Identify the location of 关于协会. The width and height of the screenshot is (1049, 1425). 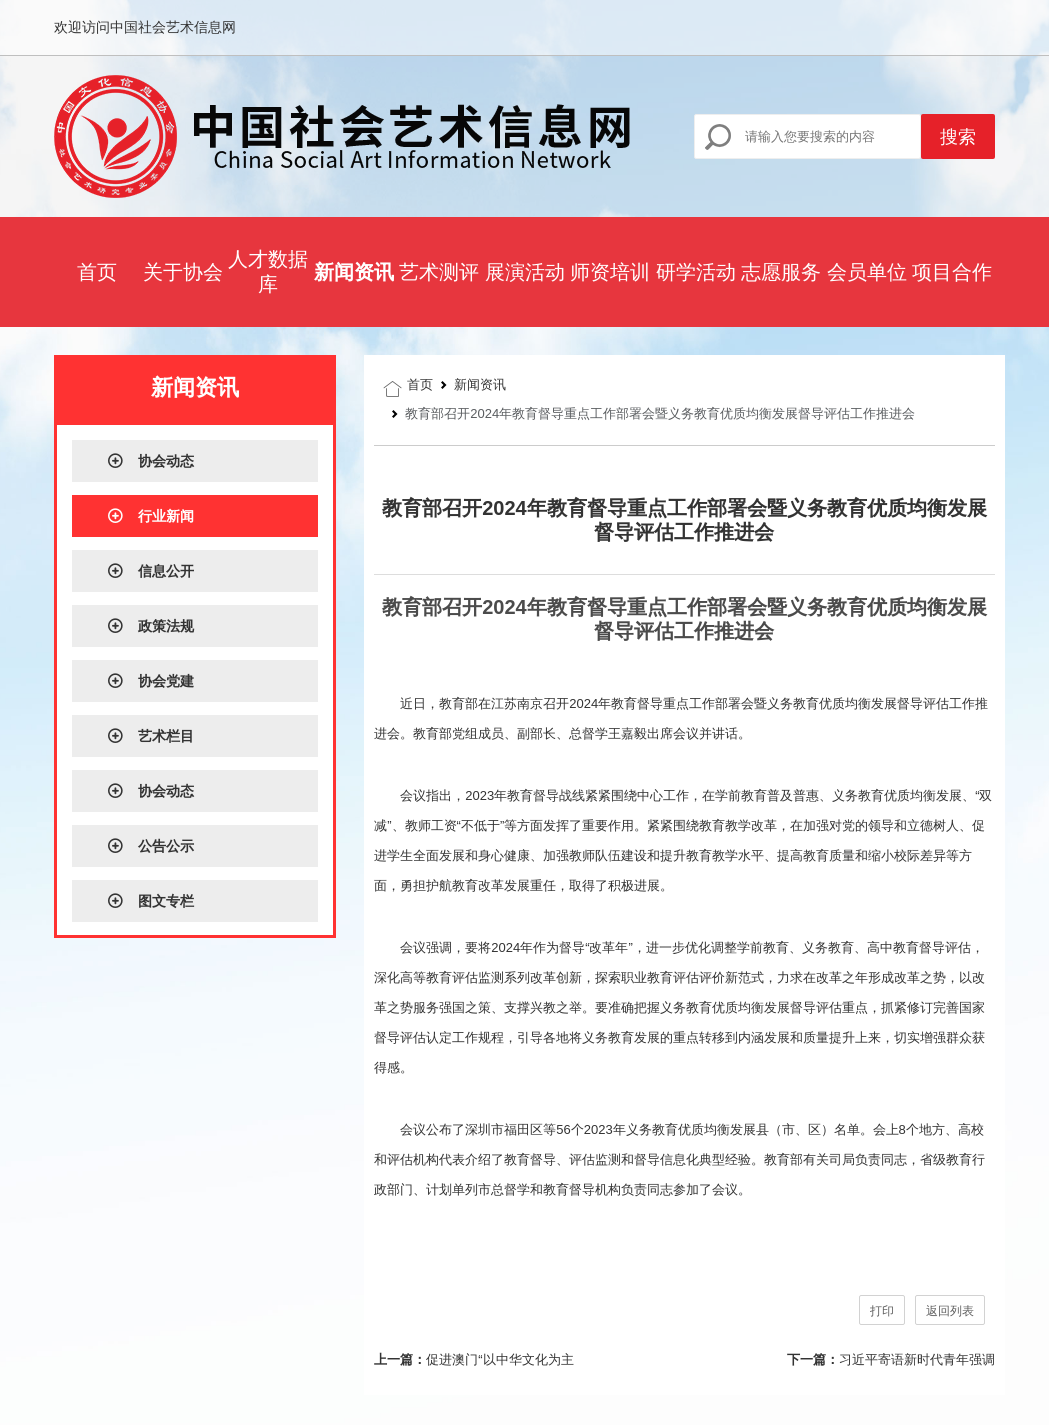
(183, 272).